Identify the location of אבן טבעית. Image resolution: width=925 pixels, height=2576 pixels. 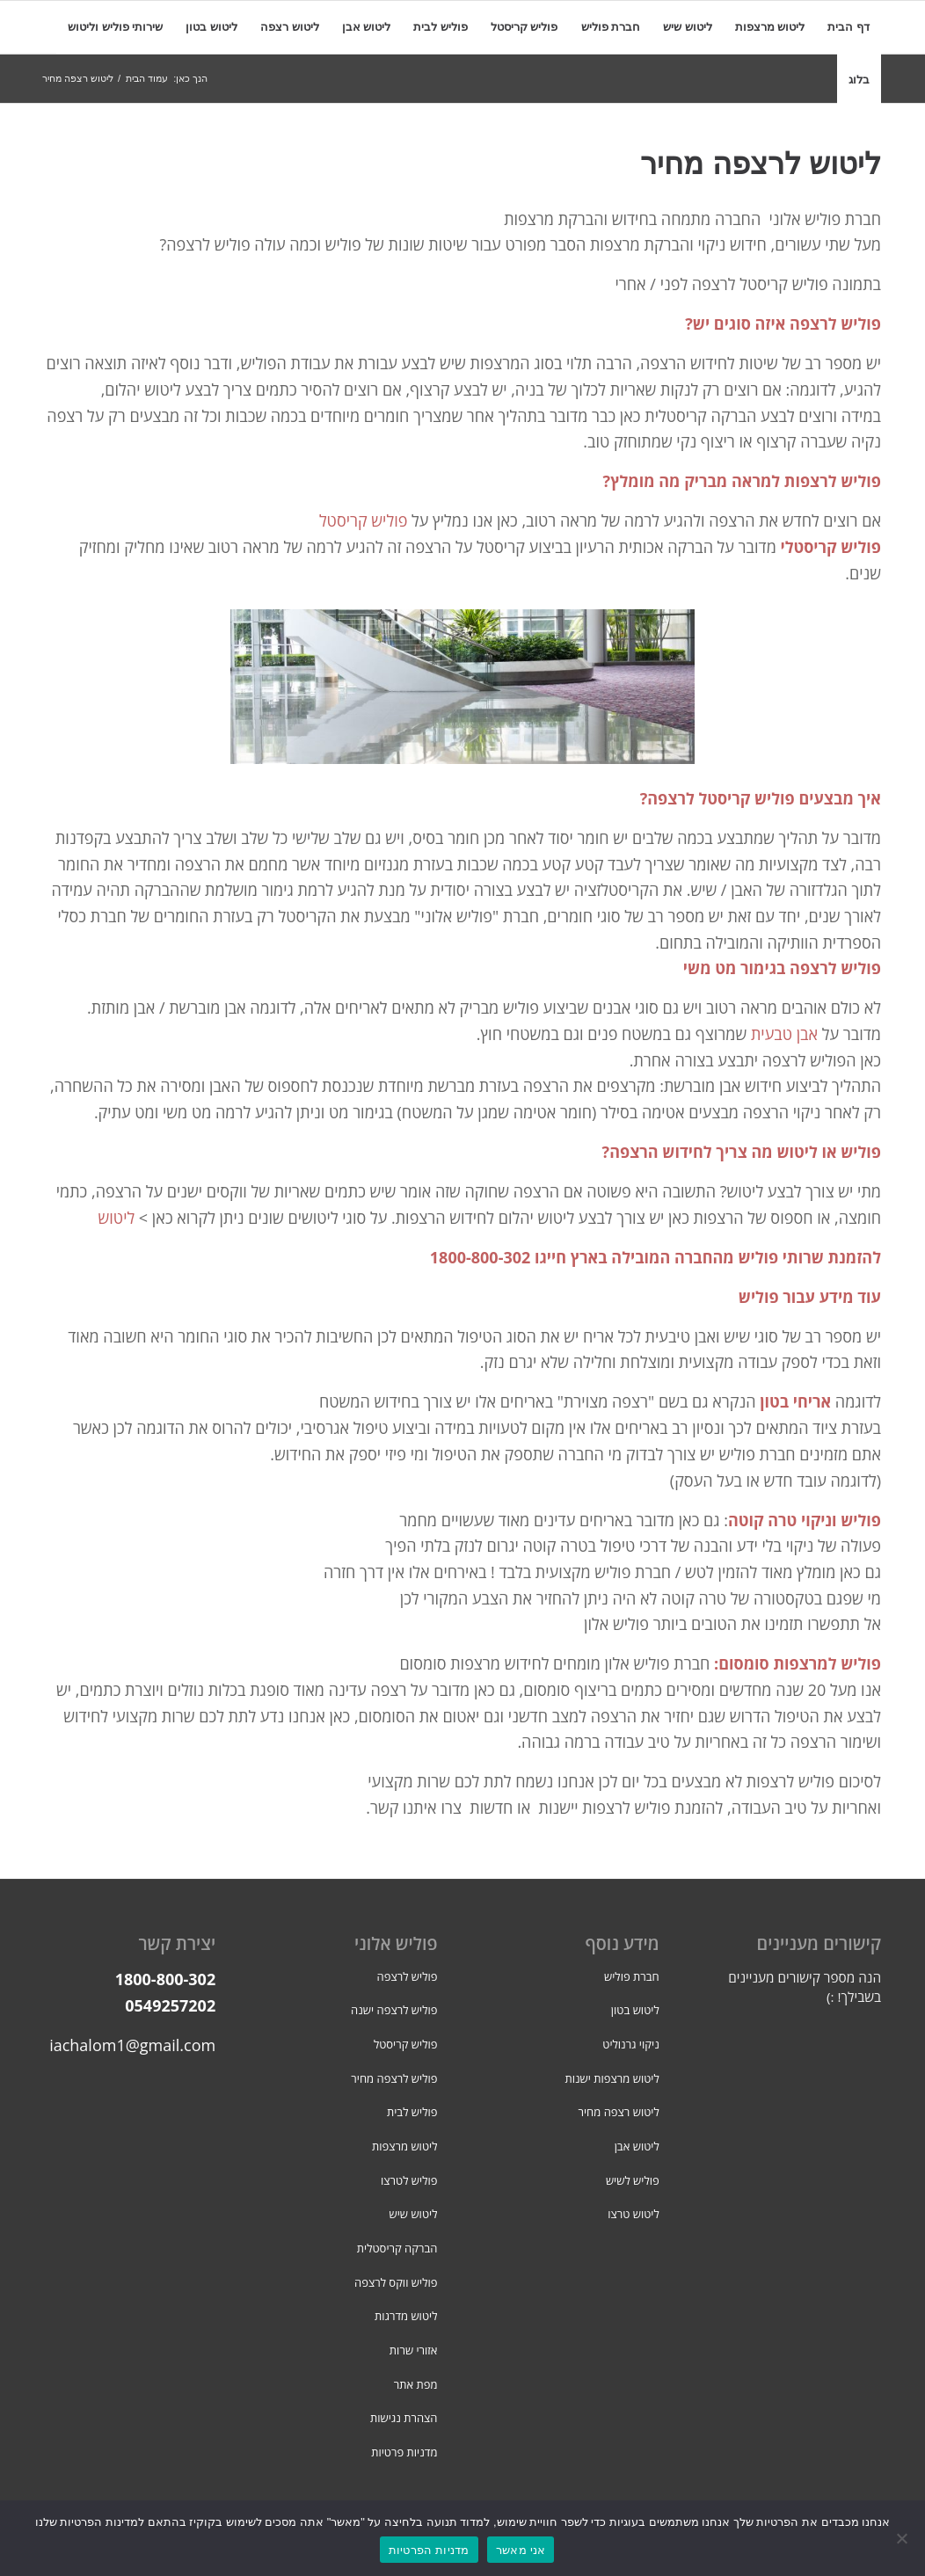
(784, 1033).